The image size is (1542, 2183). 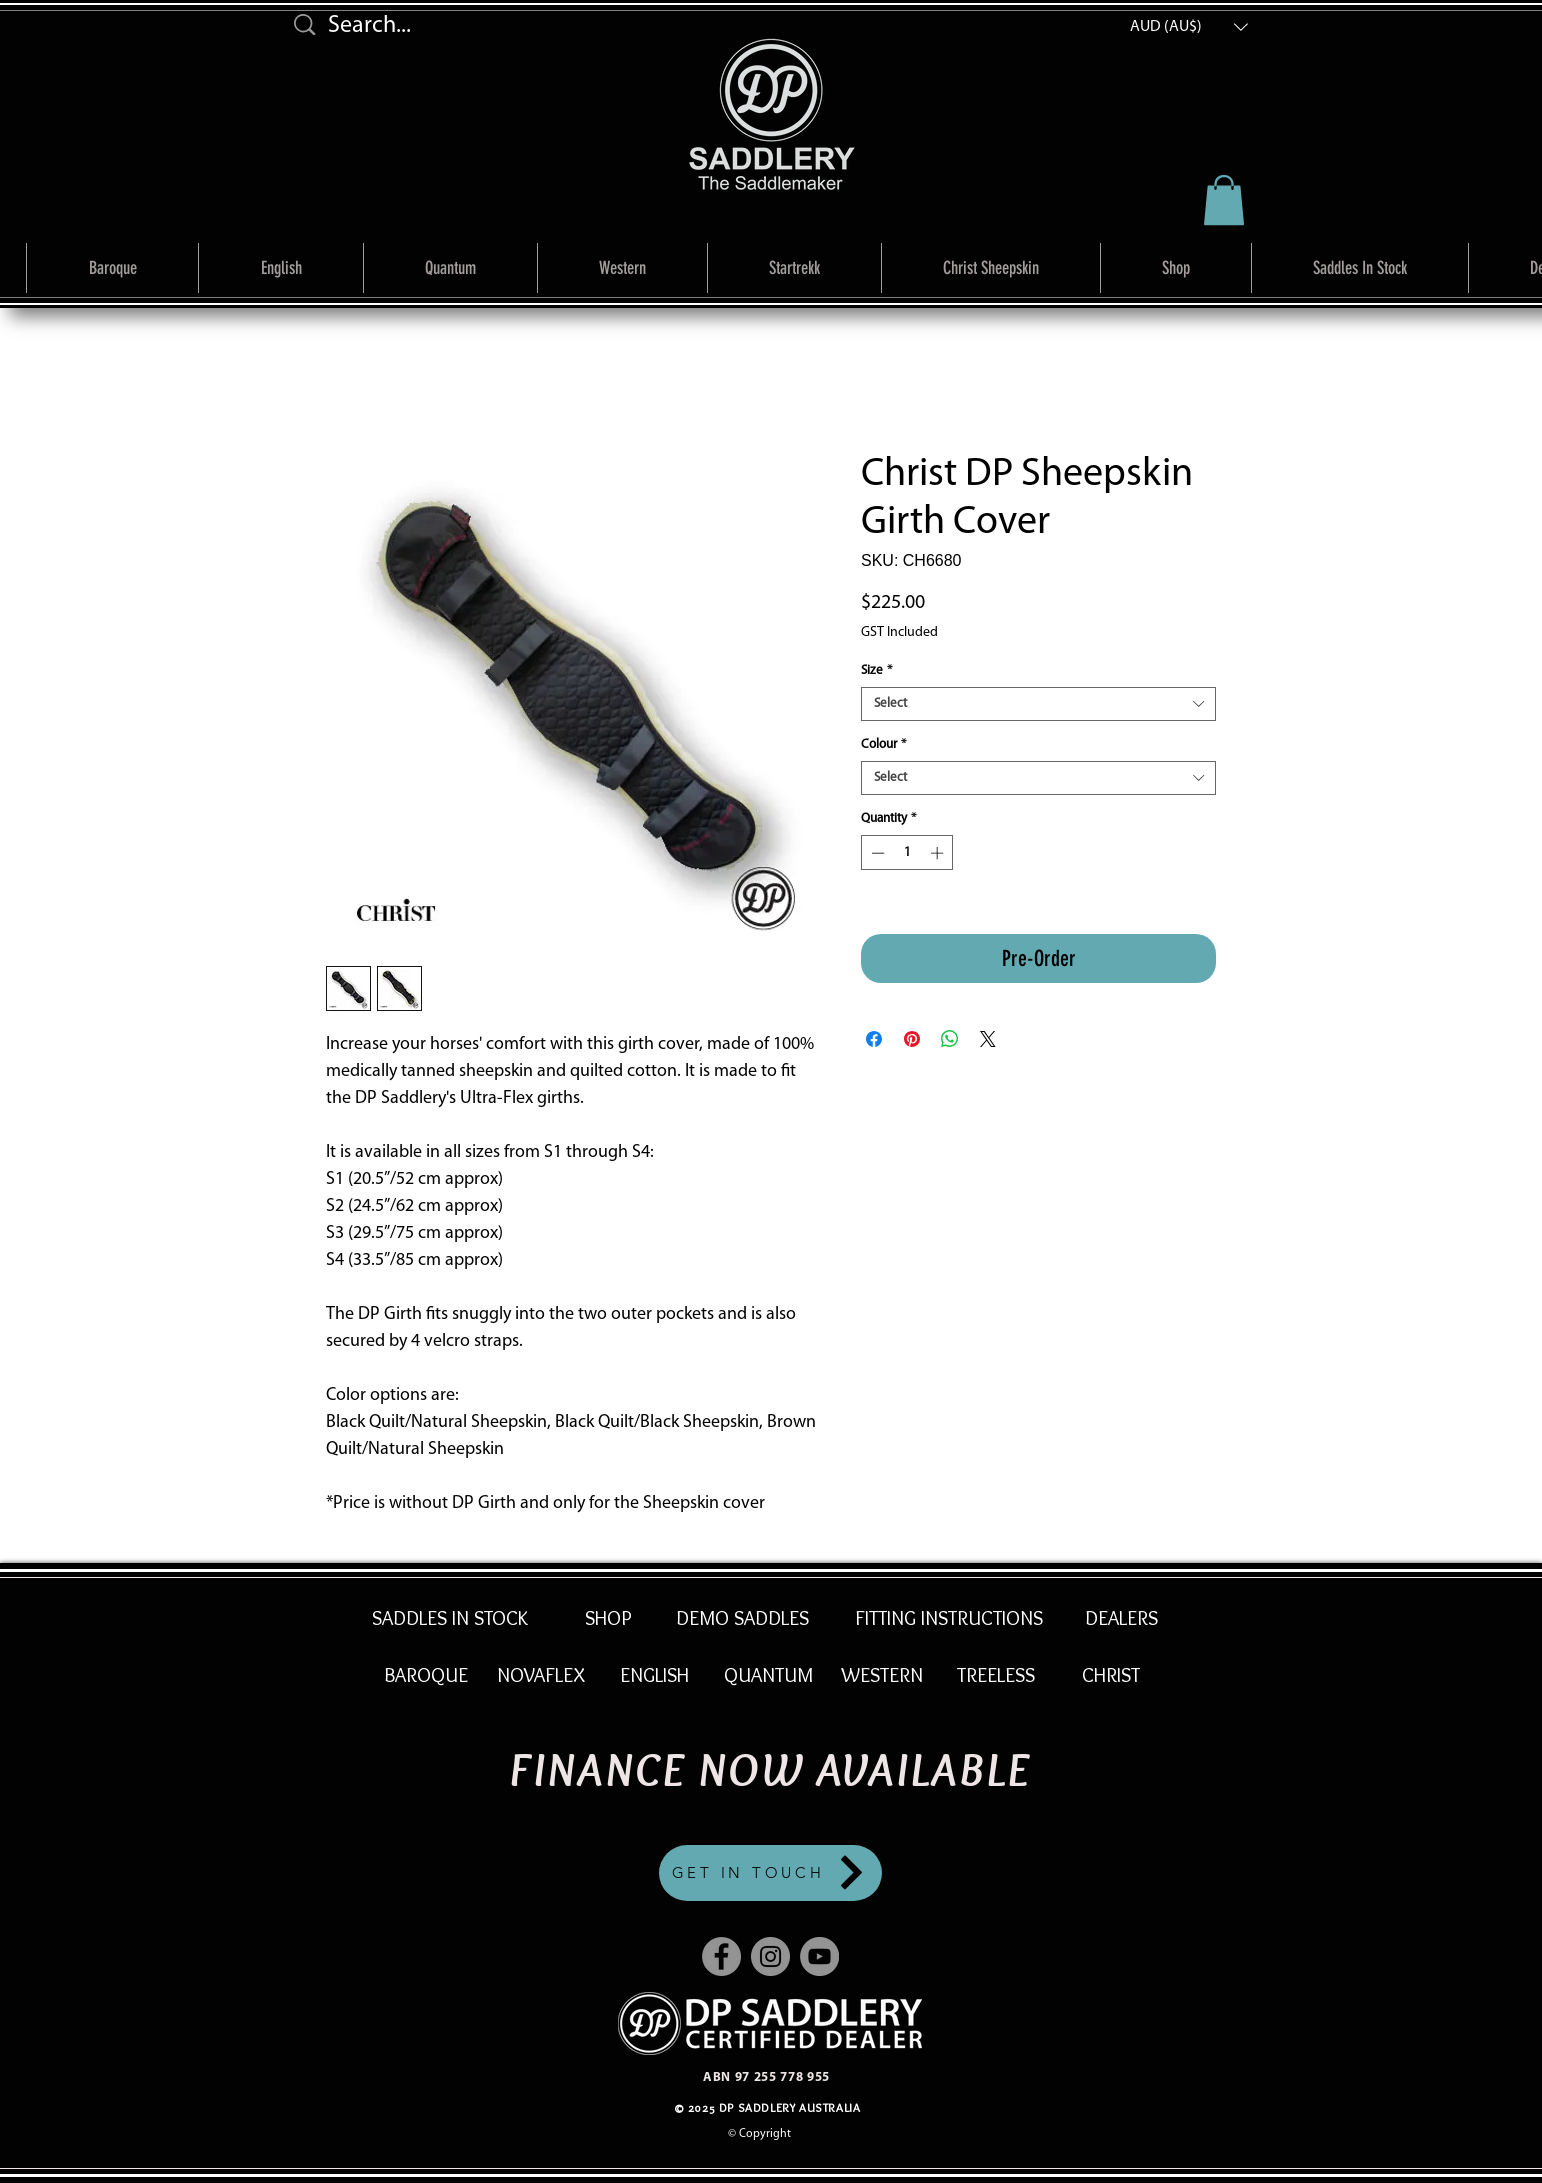 I want to click on [FITTING INSTRUCTIONS], so click(x=949, y=1618).